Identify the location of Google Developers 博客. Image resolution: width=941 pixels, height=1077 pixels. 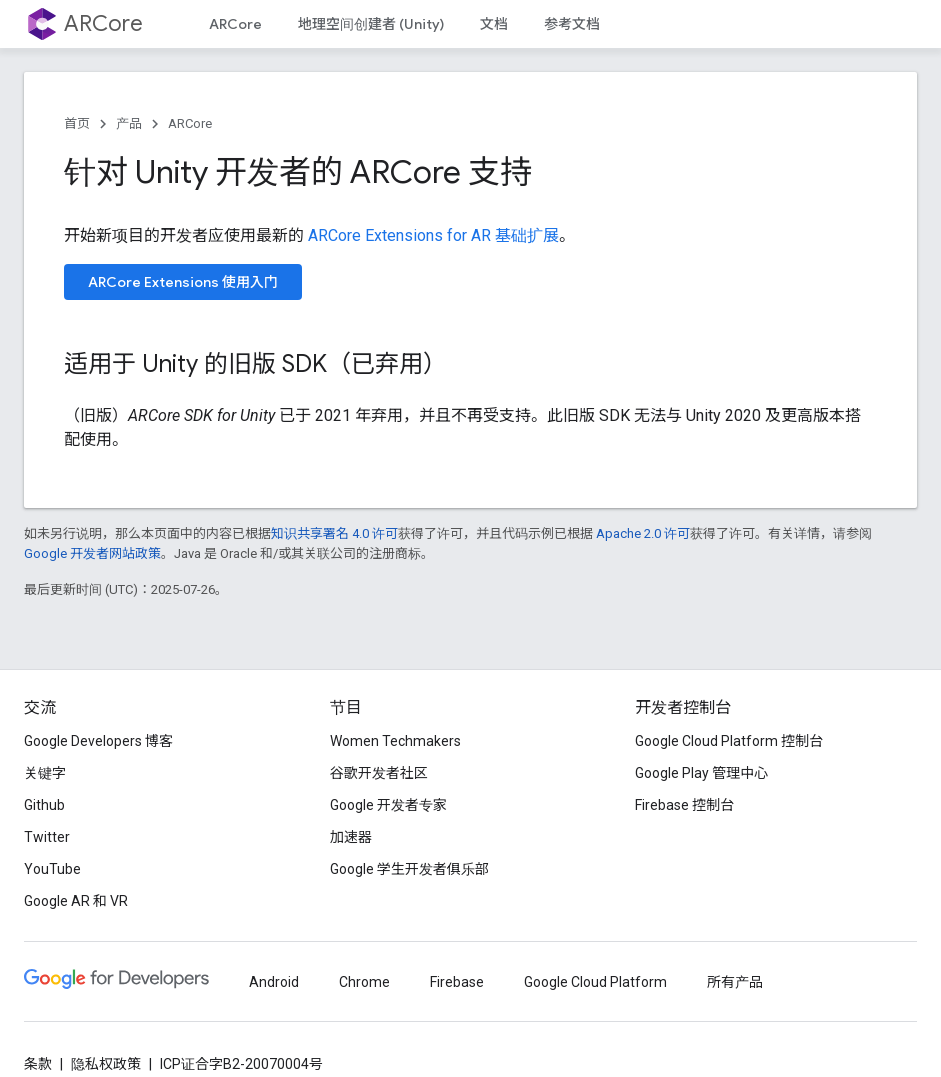
(98, 741).